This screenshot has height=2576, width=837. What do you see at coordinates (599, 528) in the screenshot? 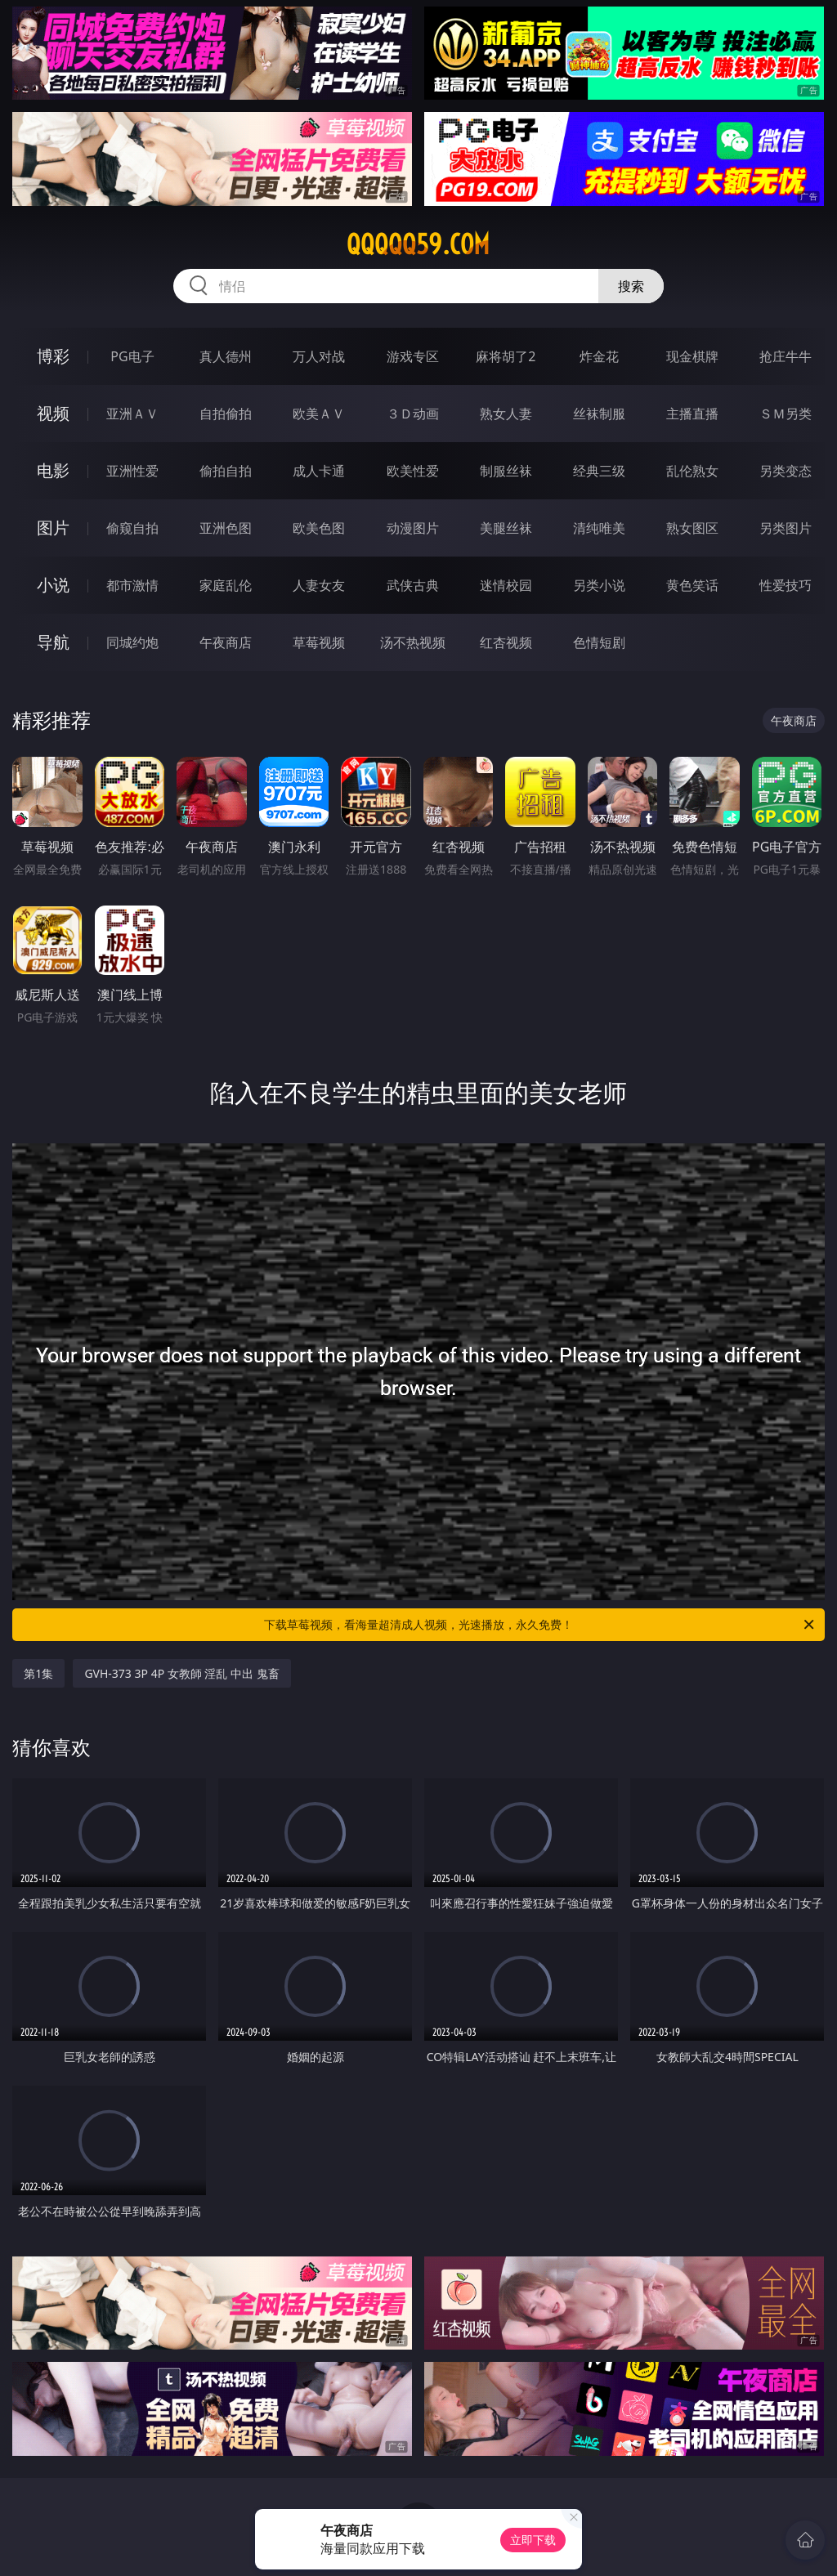
I see `清纯唯美` at bounding box center [599, 528].